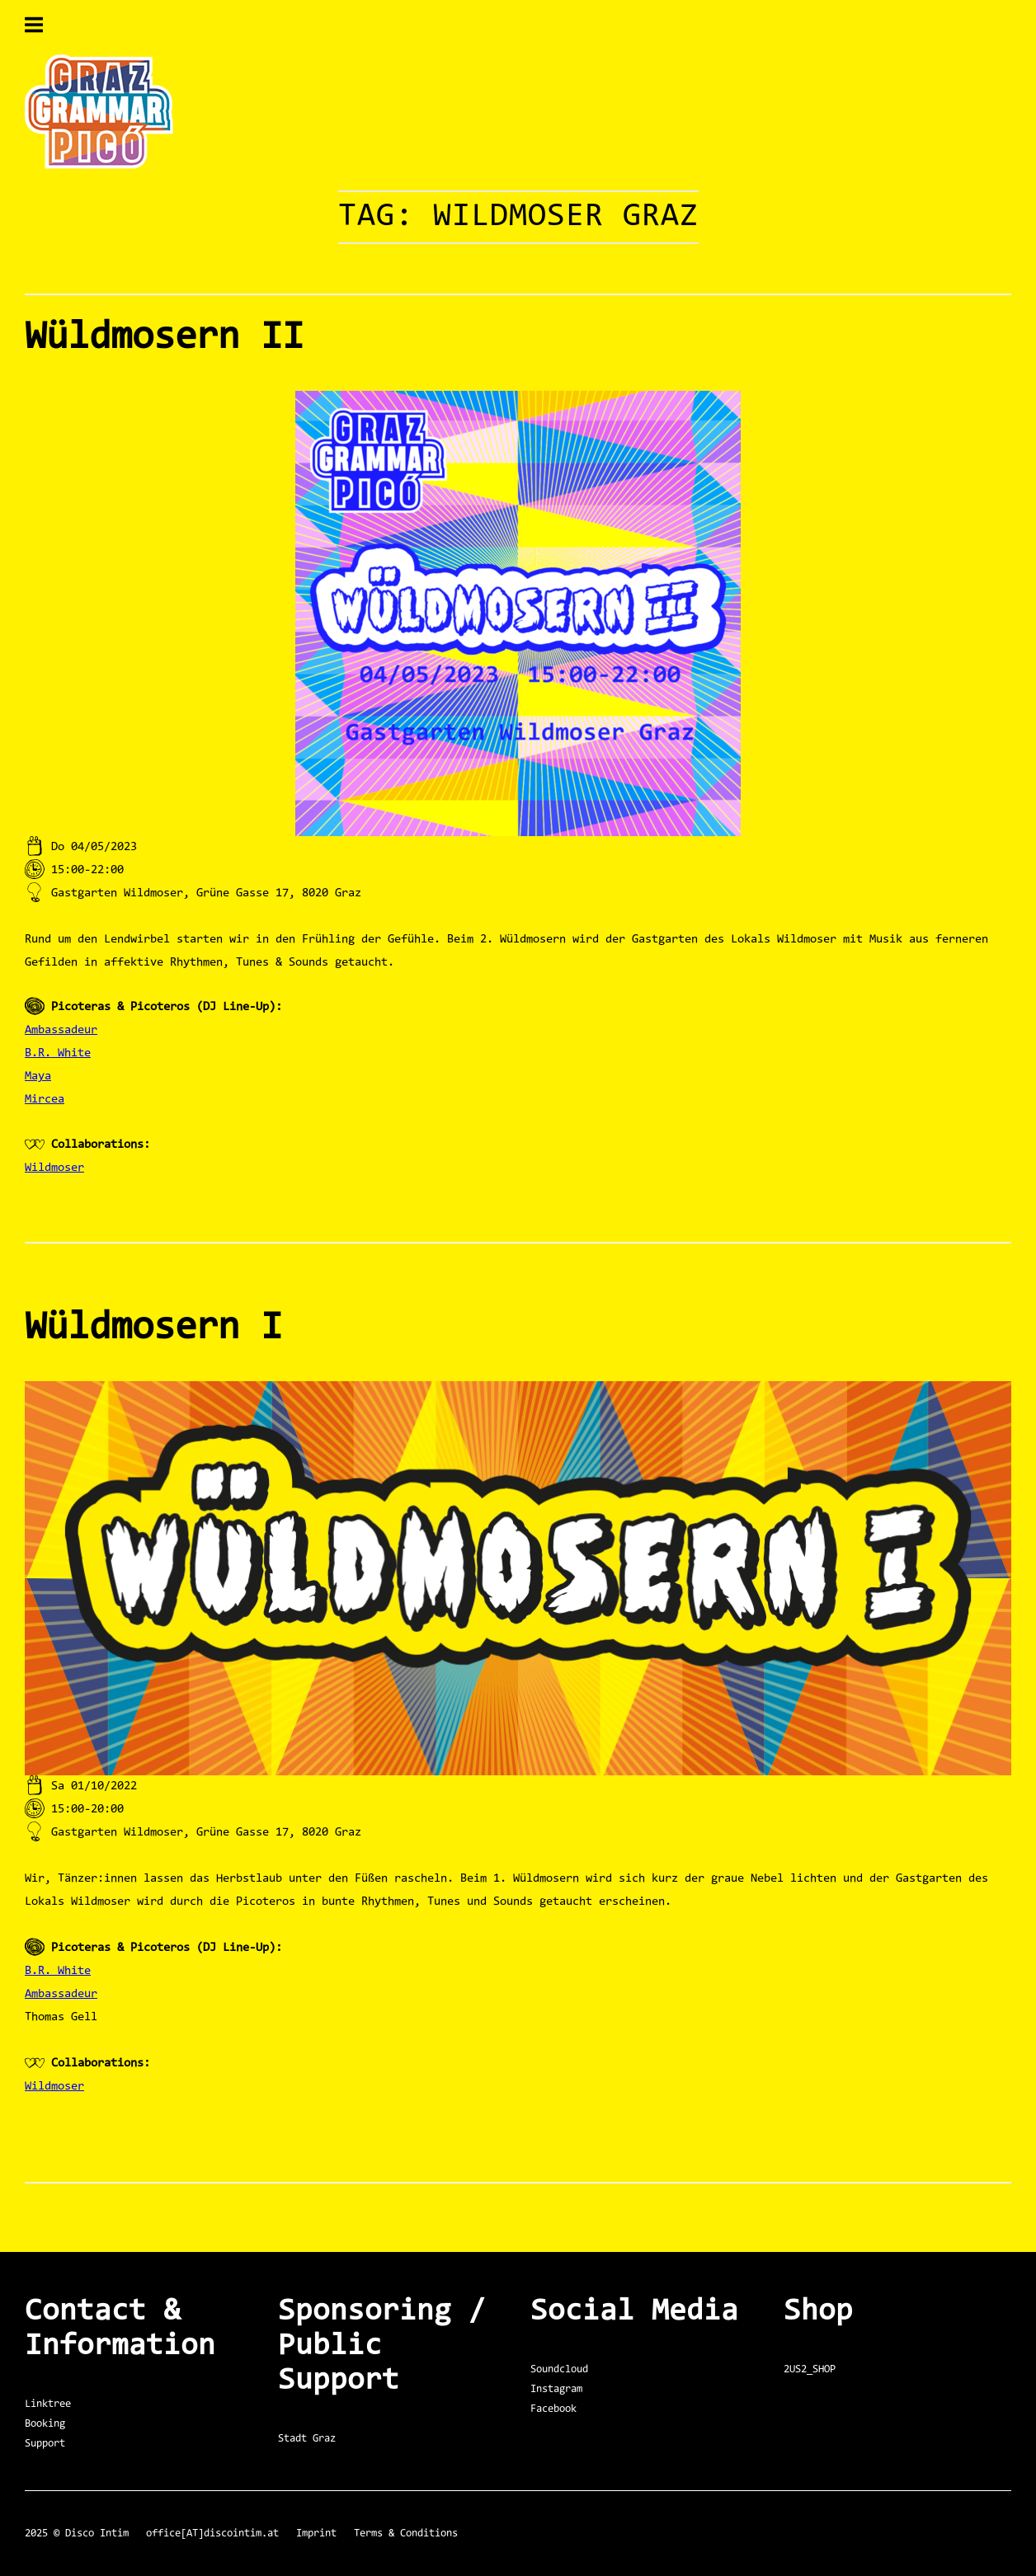 This screenshot has width=1036, height=2576. What do you see at coordinates (44, 1099) in the screenshot?
I see `Mircea` at bounding box center [44, 1099].